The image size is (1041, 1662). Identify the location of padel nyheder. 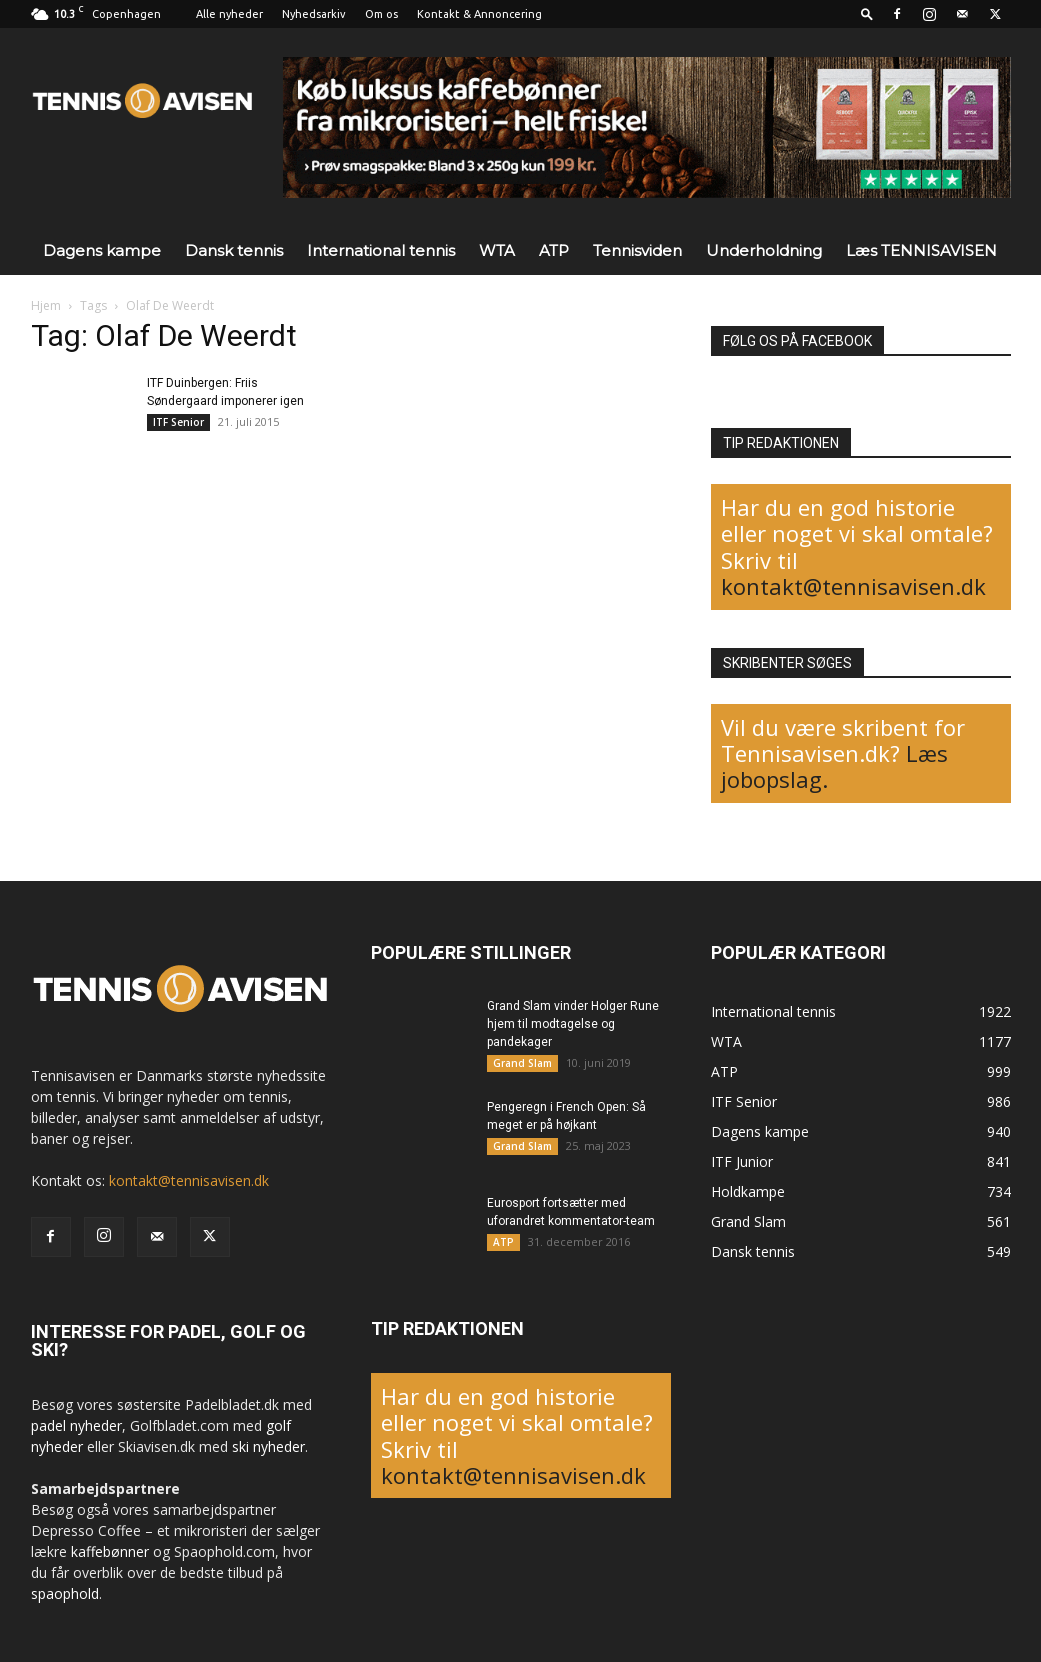
(76, 1425).